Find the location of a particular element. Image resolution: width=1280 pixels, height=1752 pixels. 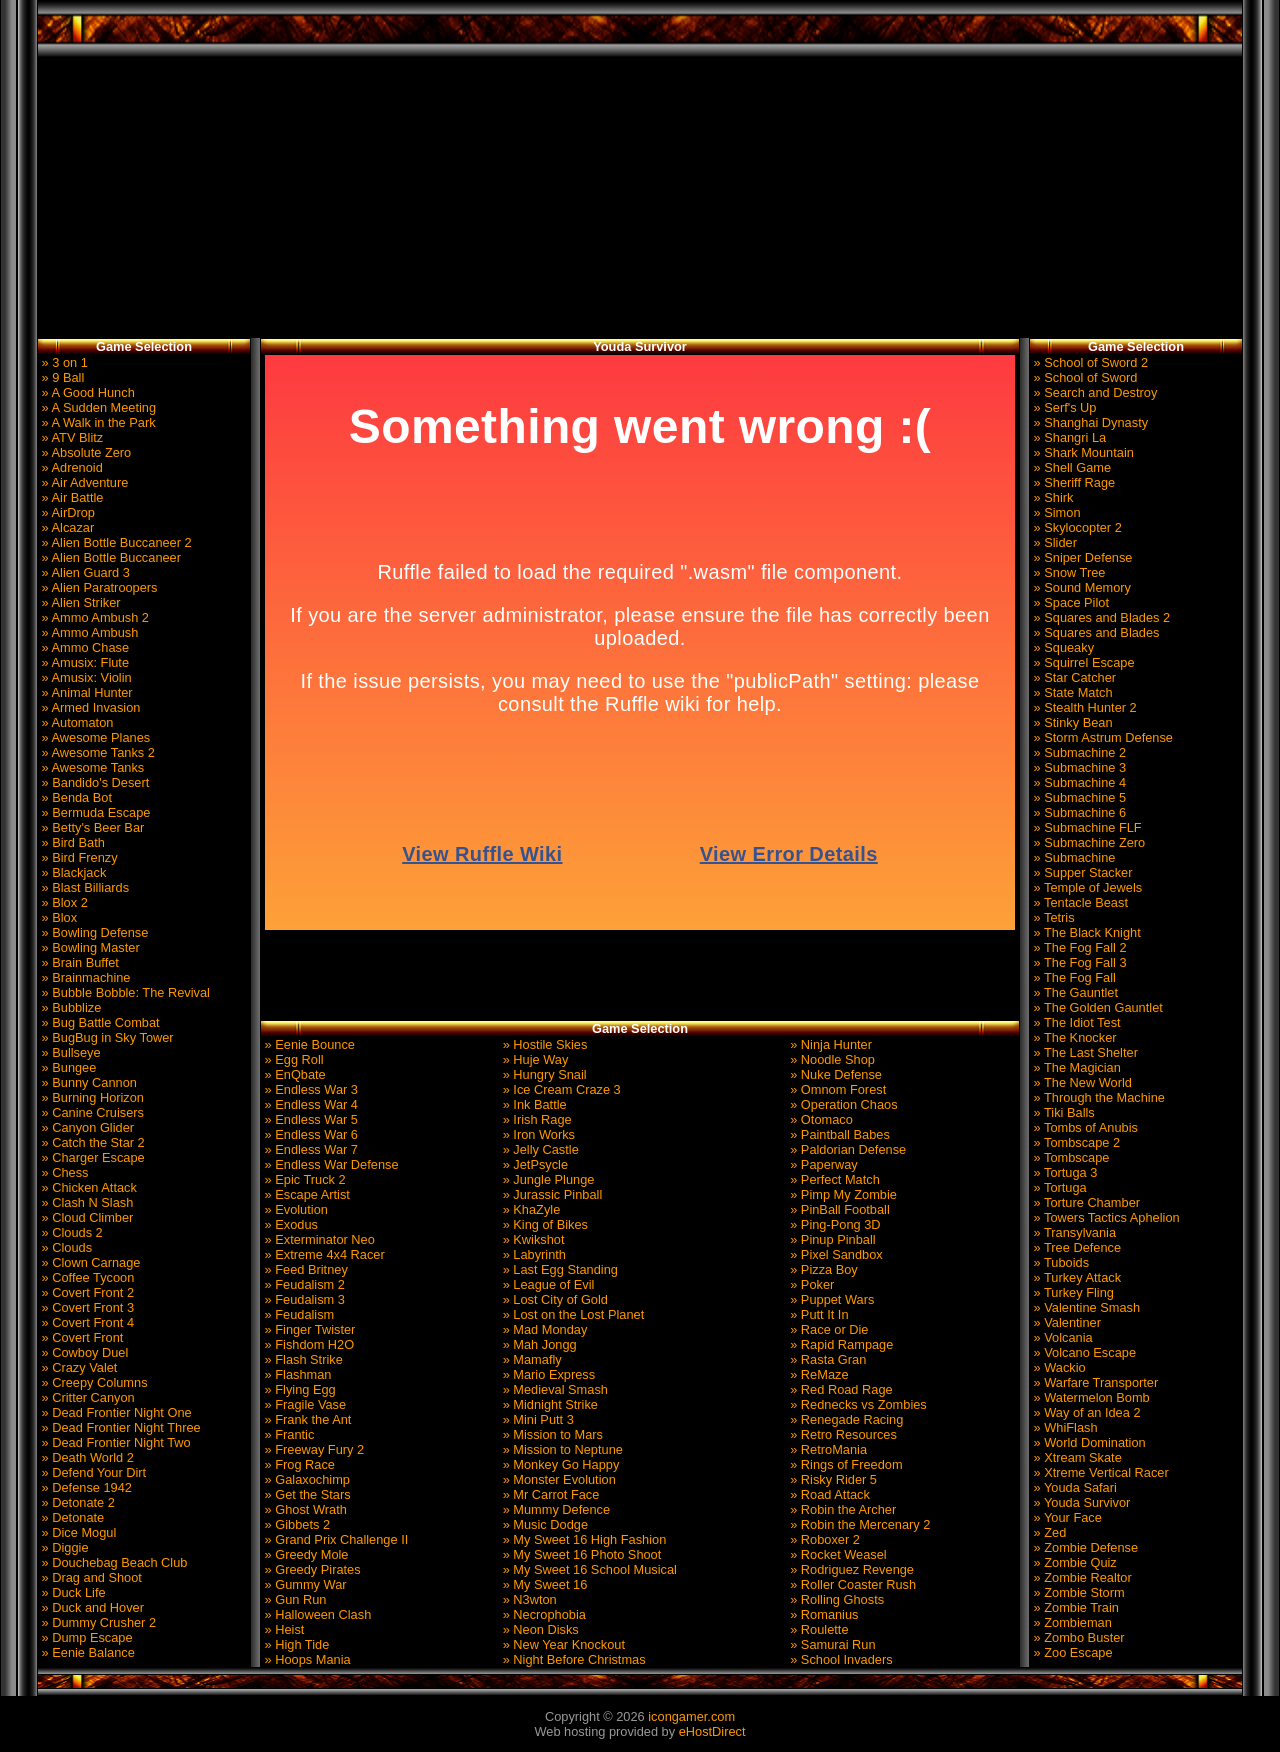

» Bowling Defense is located at coordinates (93, 932).